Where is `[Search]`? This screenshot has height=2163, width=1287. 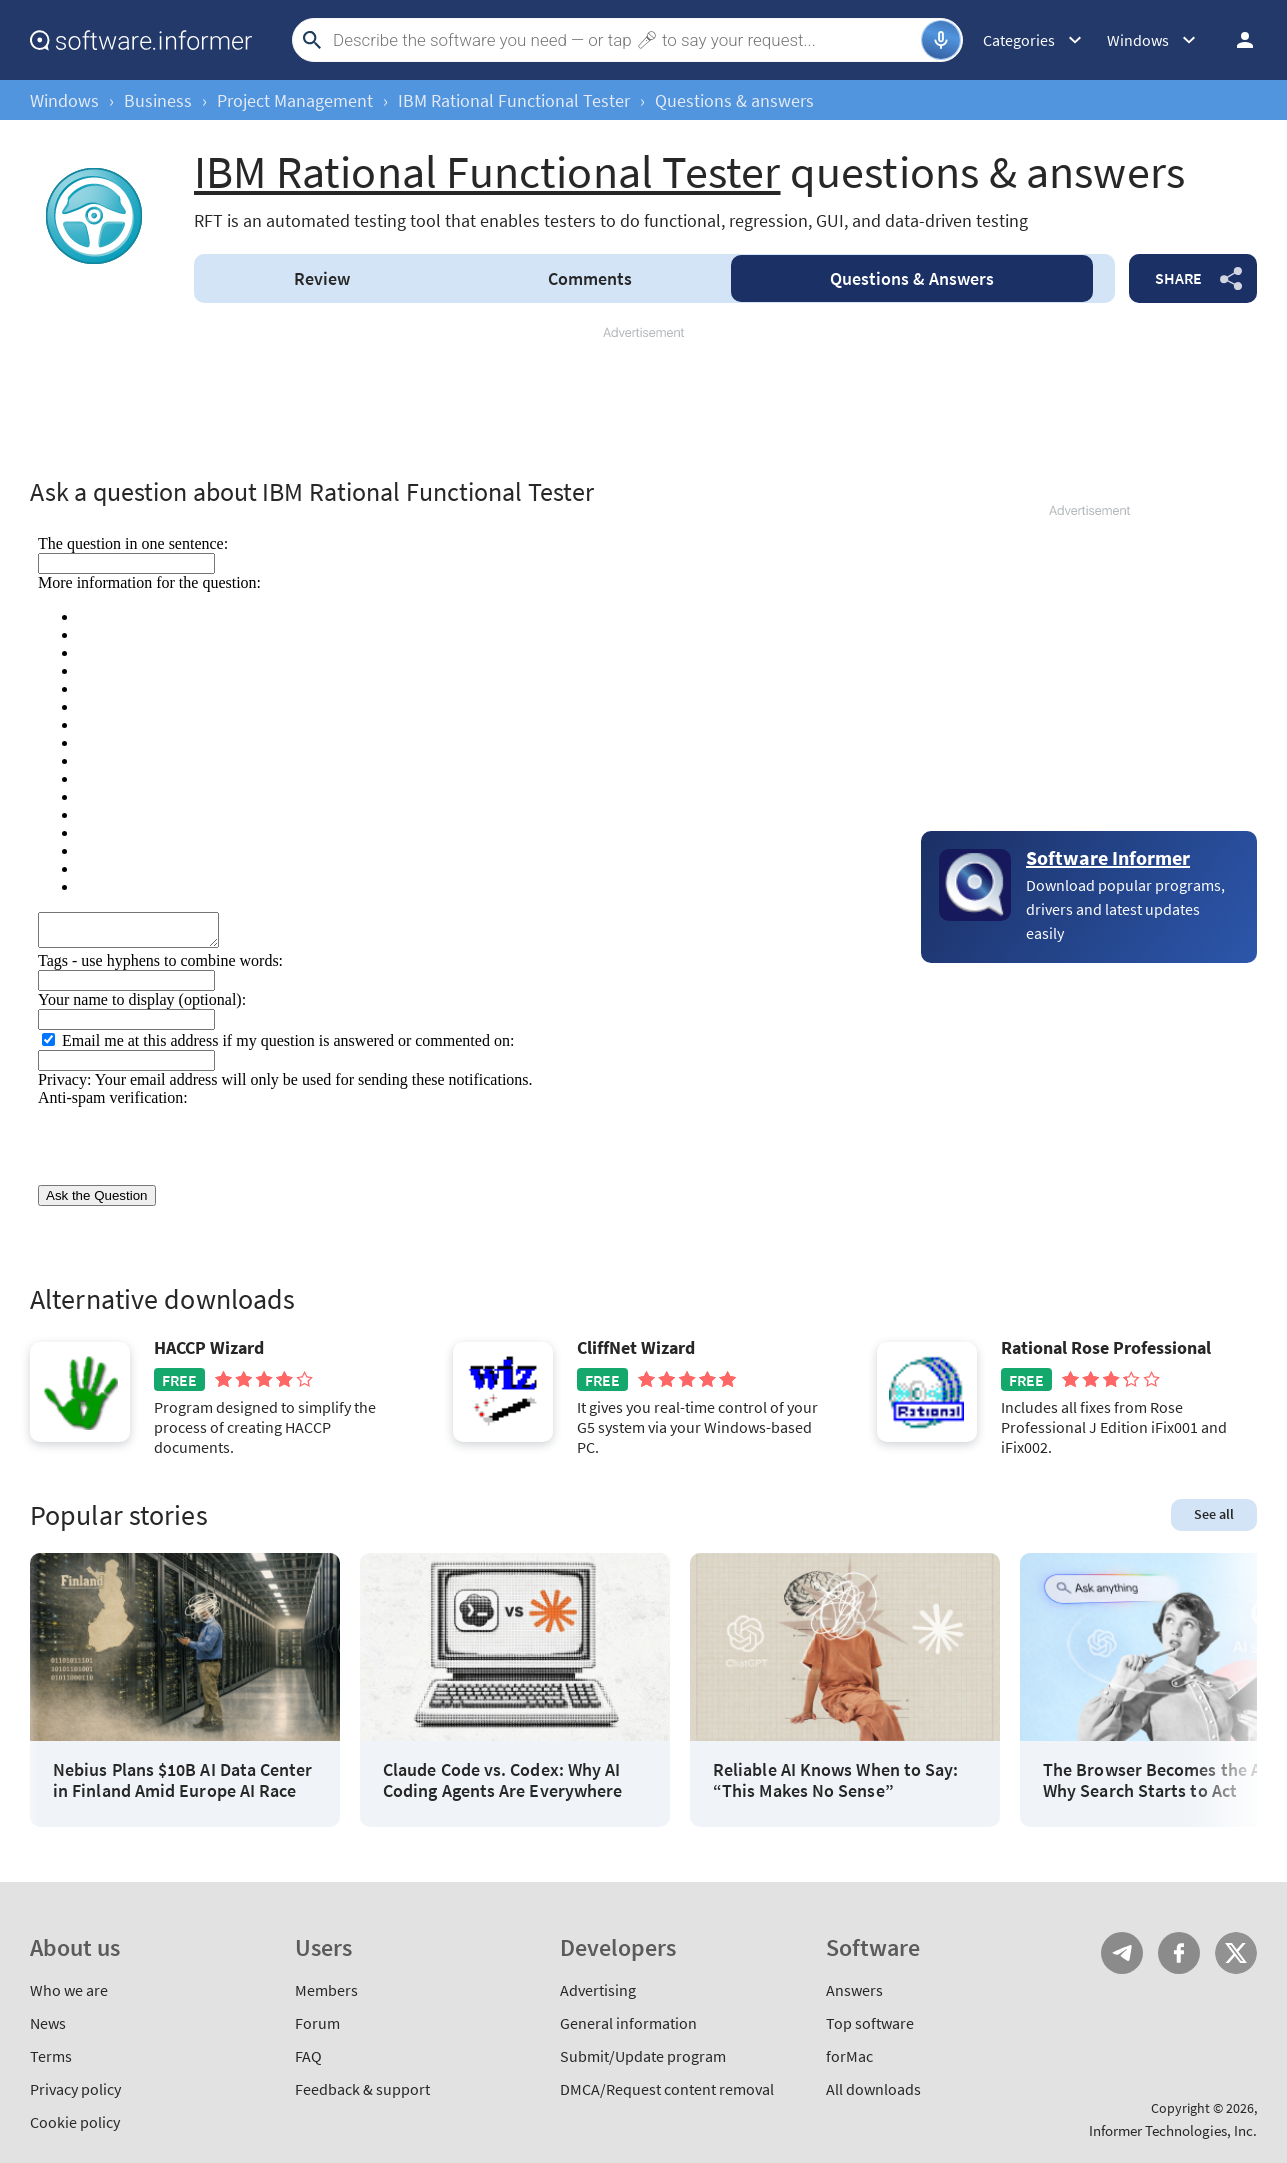
[Search] is located at coordinates (624, 40).